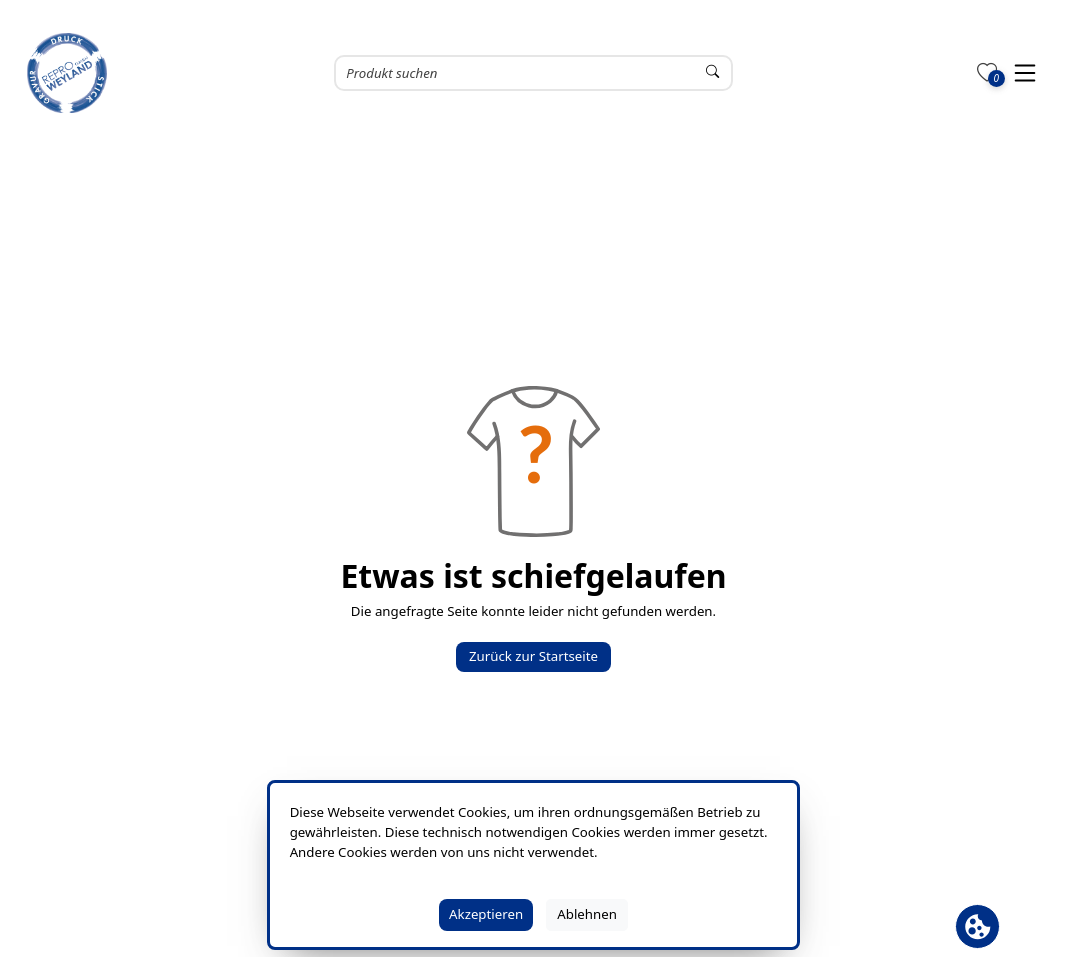 Image resolution: width=1067 pixels, height=957 pixels. I want to click on Akzeptieren, so click(486, 914).